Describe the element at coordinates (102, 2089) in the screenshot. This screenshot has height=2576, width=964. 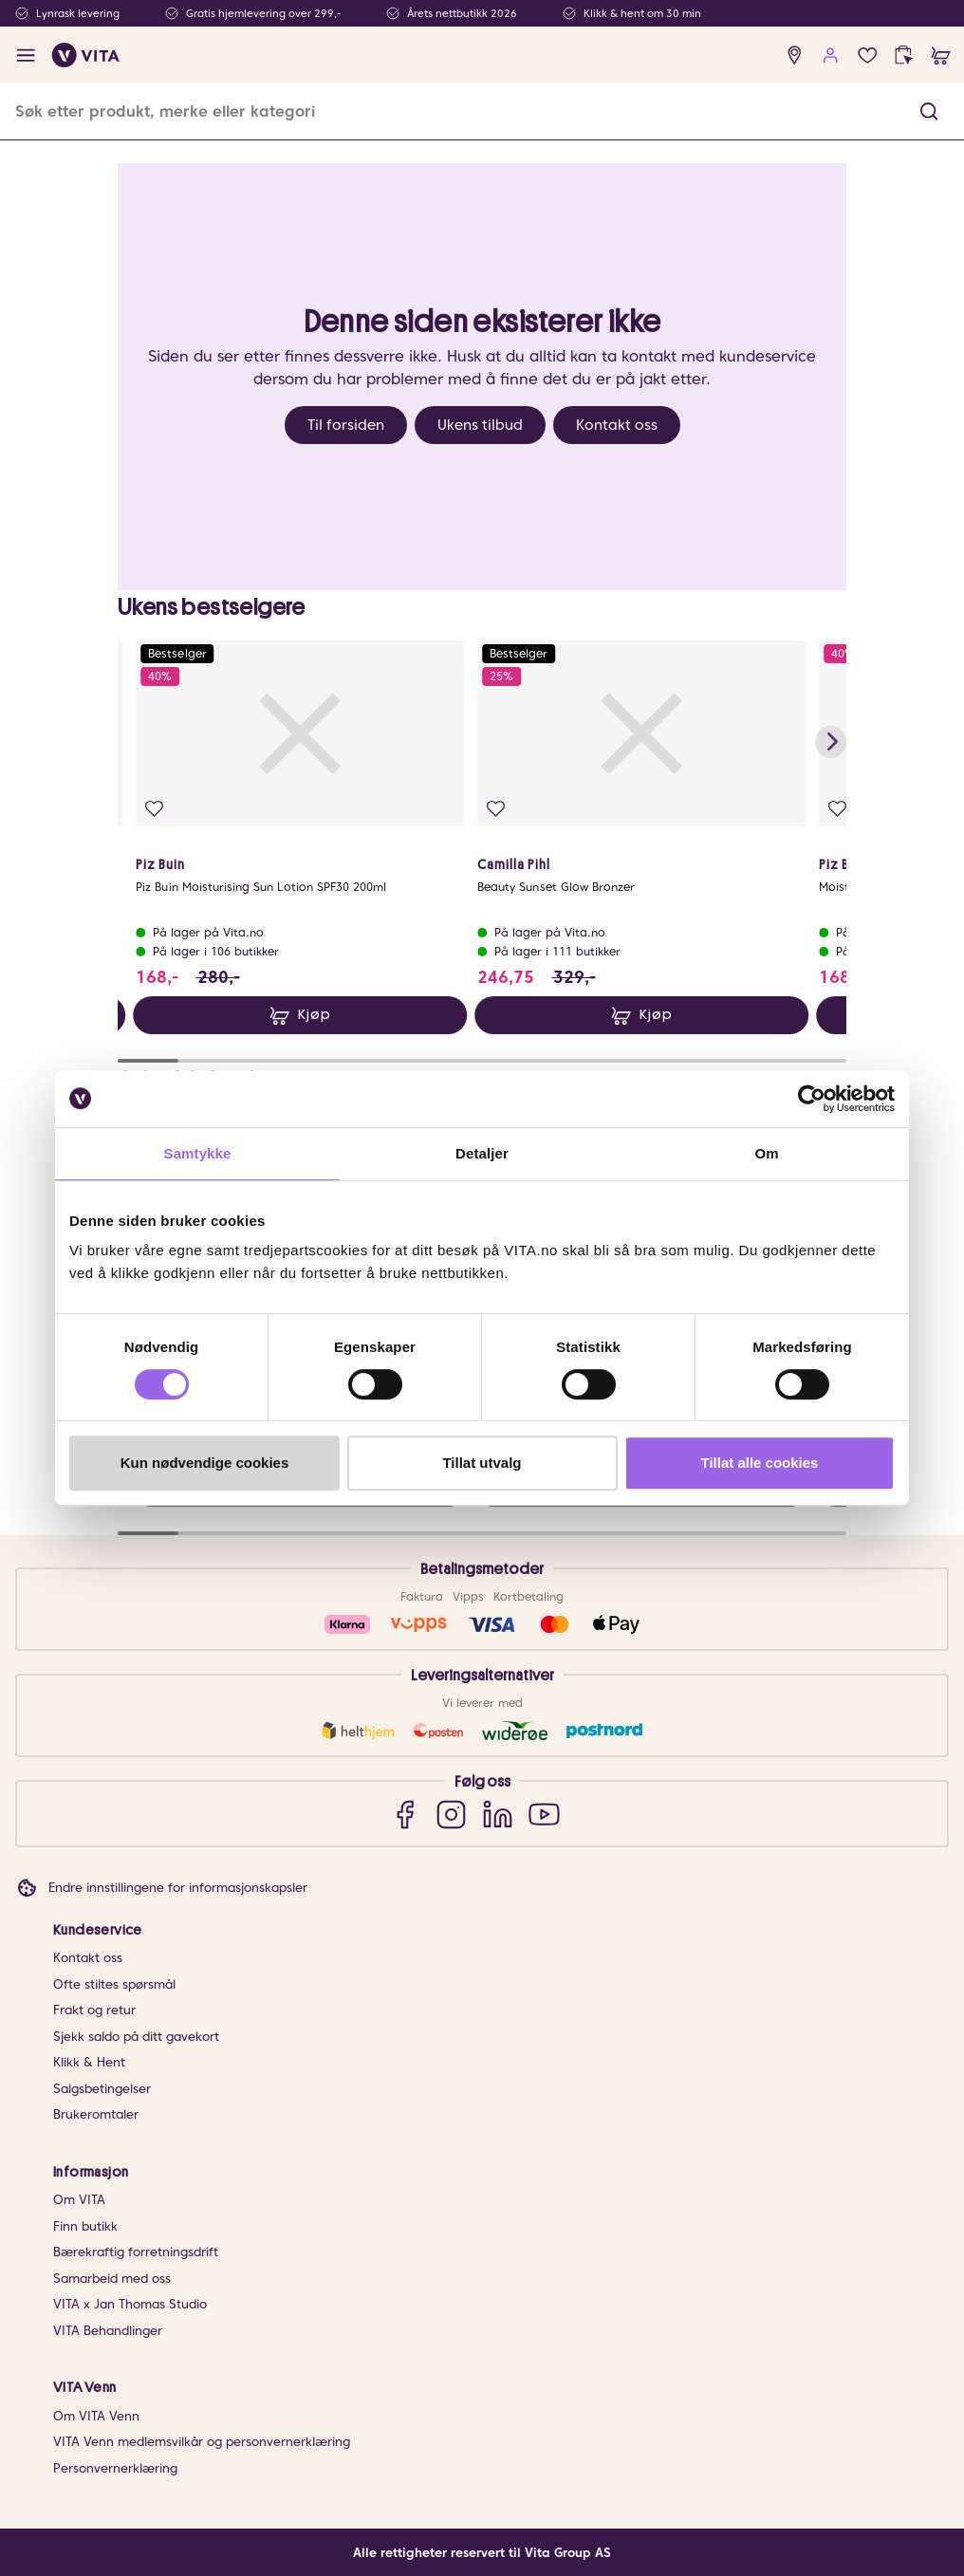
I see `Salgsbetingelser` at that location.